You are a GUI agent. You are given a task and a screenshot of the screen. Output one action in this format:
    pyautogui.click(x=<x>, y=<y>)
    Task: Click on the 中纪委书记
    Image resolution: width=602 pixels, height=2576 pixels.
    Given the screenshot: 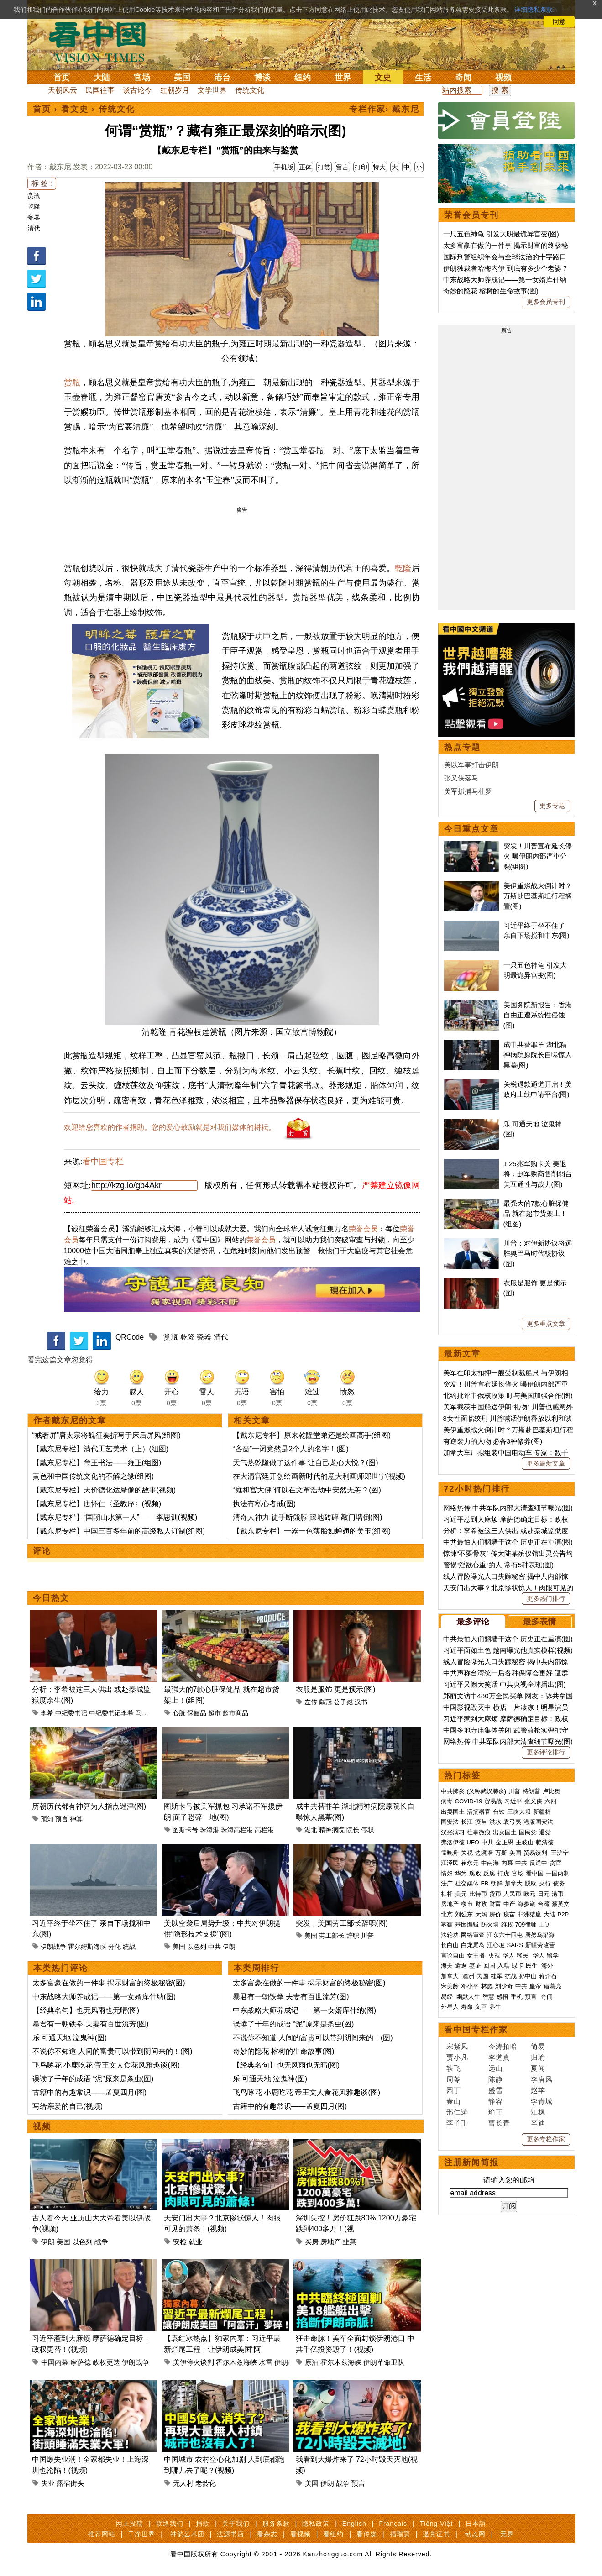 What is the action you would take?
    pyautogui.click(x=71, y=1713)
    